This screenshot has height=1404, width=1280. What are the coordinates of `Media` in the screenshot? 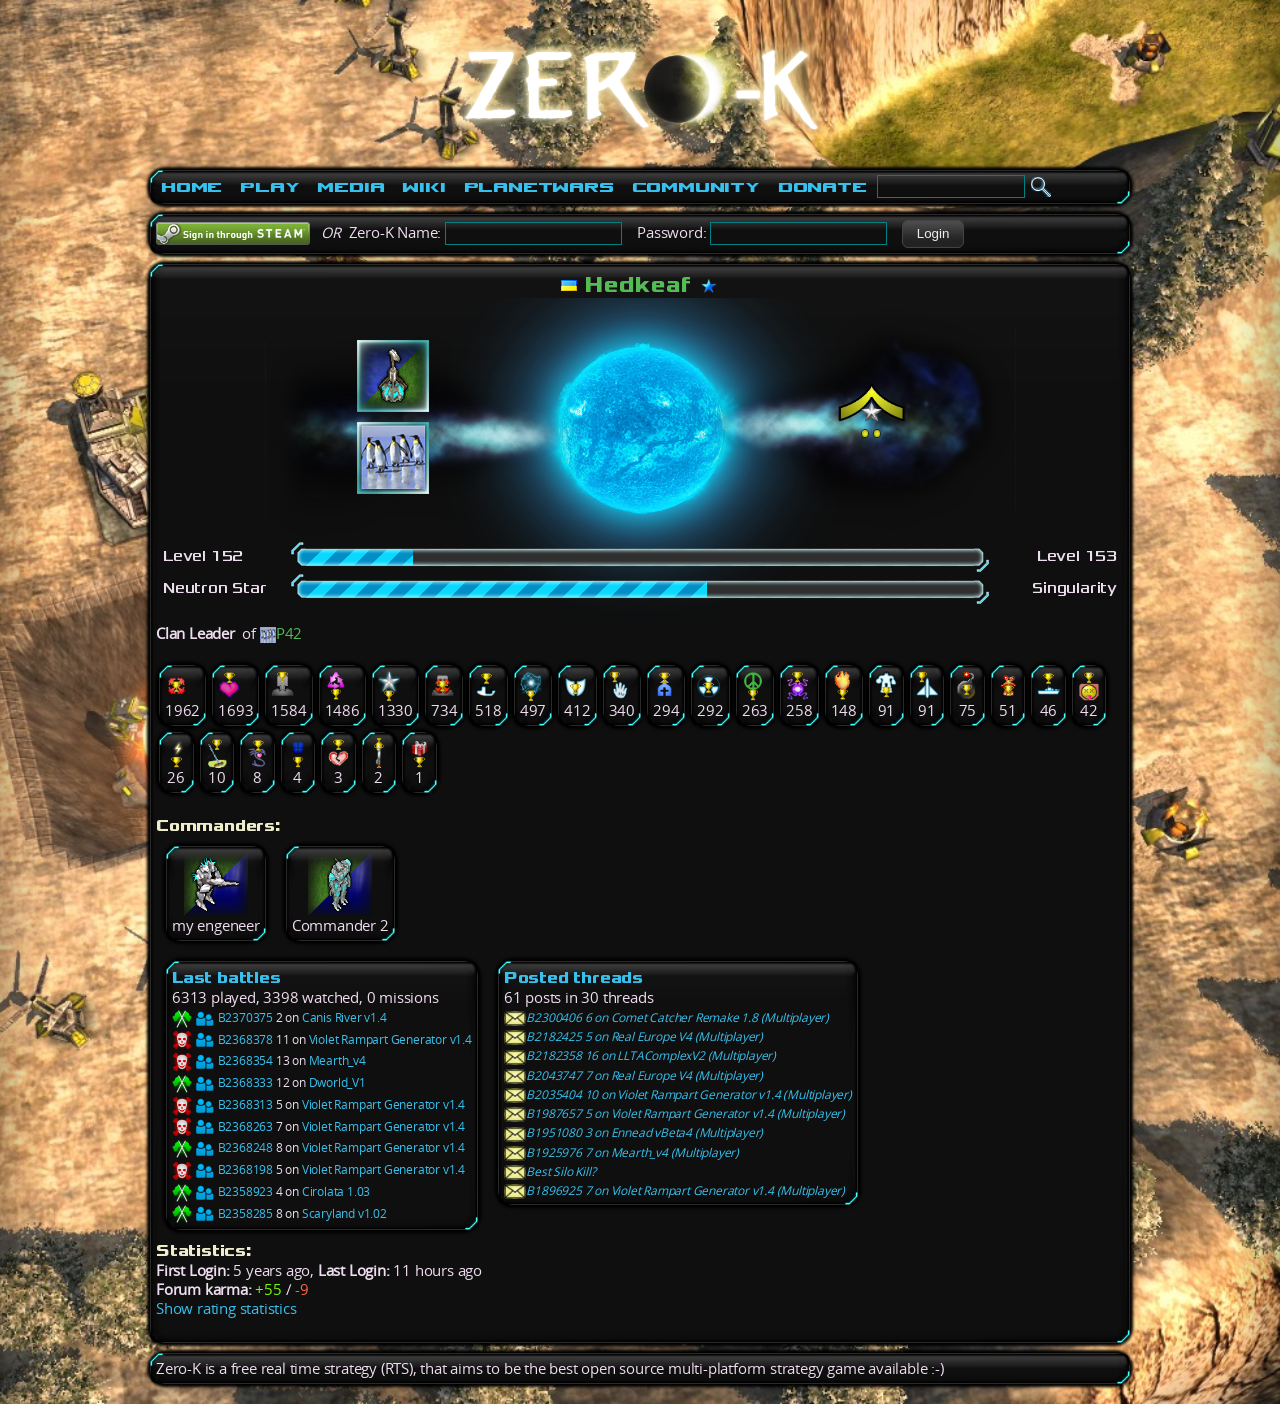 It's located at (350, 187).